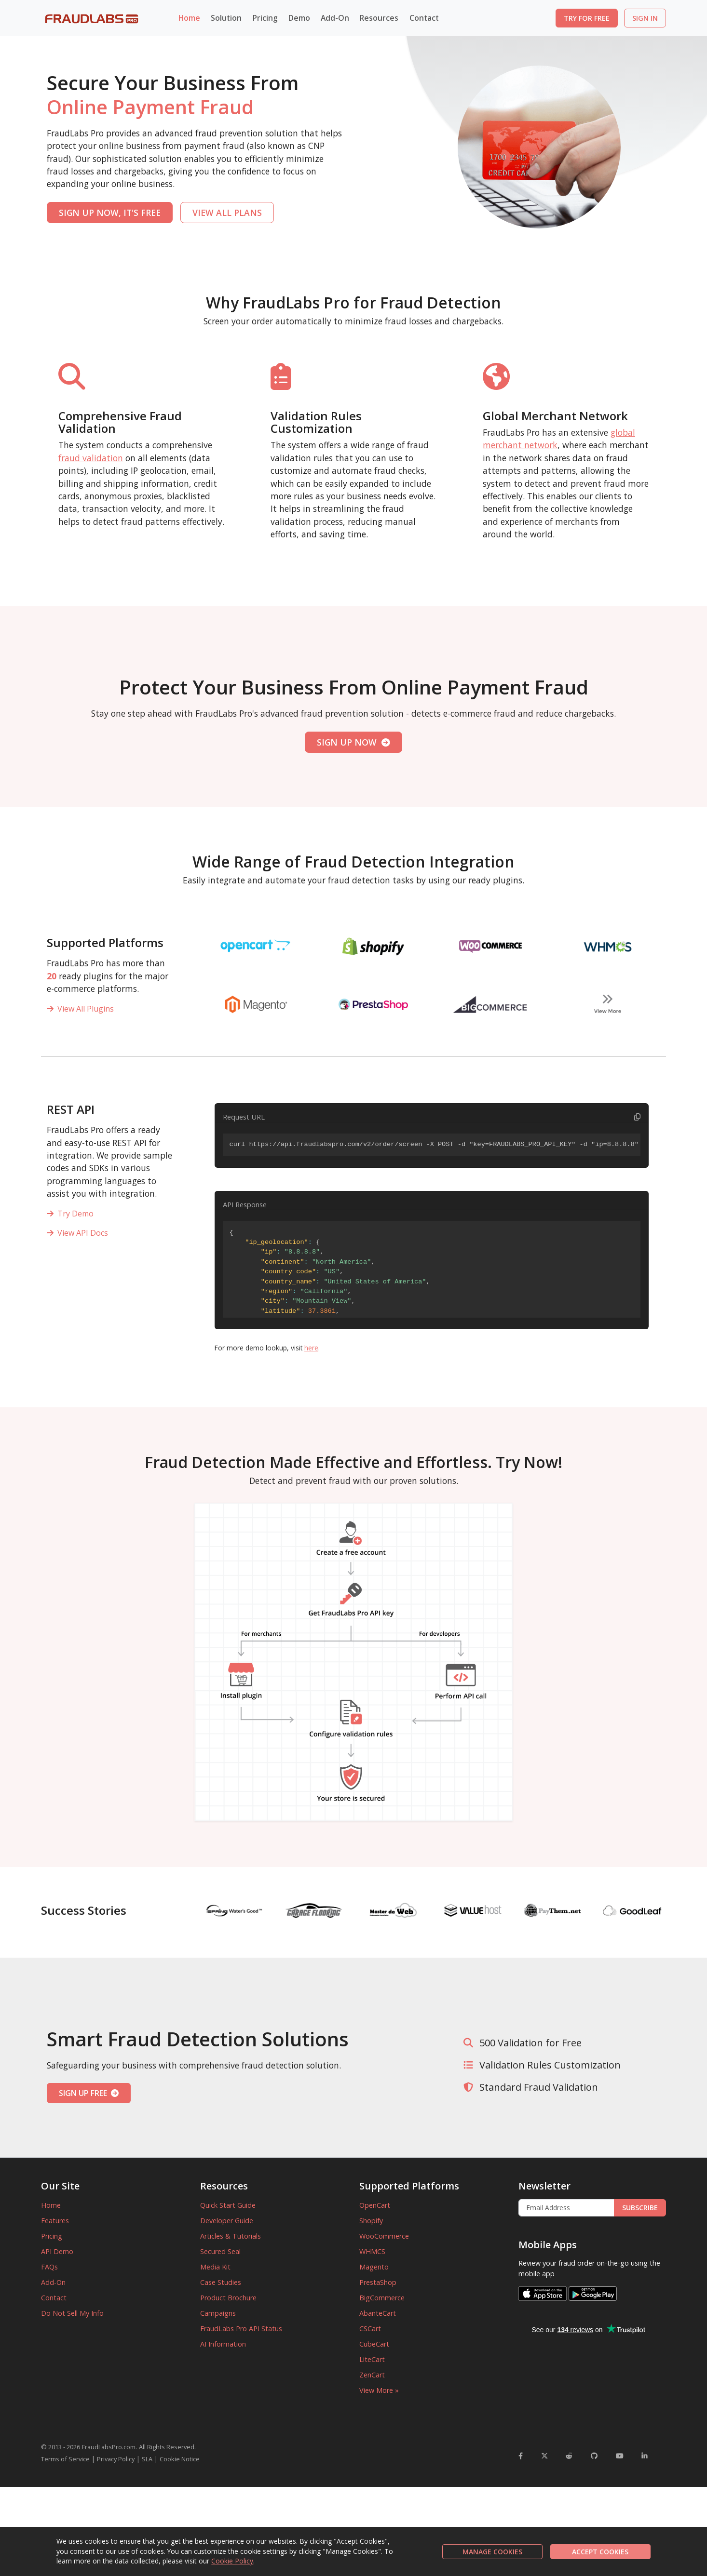  Describe the element at coordinates (424, 18) in the screenshot. I see `Contact` at that location.